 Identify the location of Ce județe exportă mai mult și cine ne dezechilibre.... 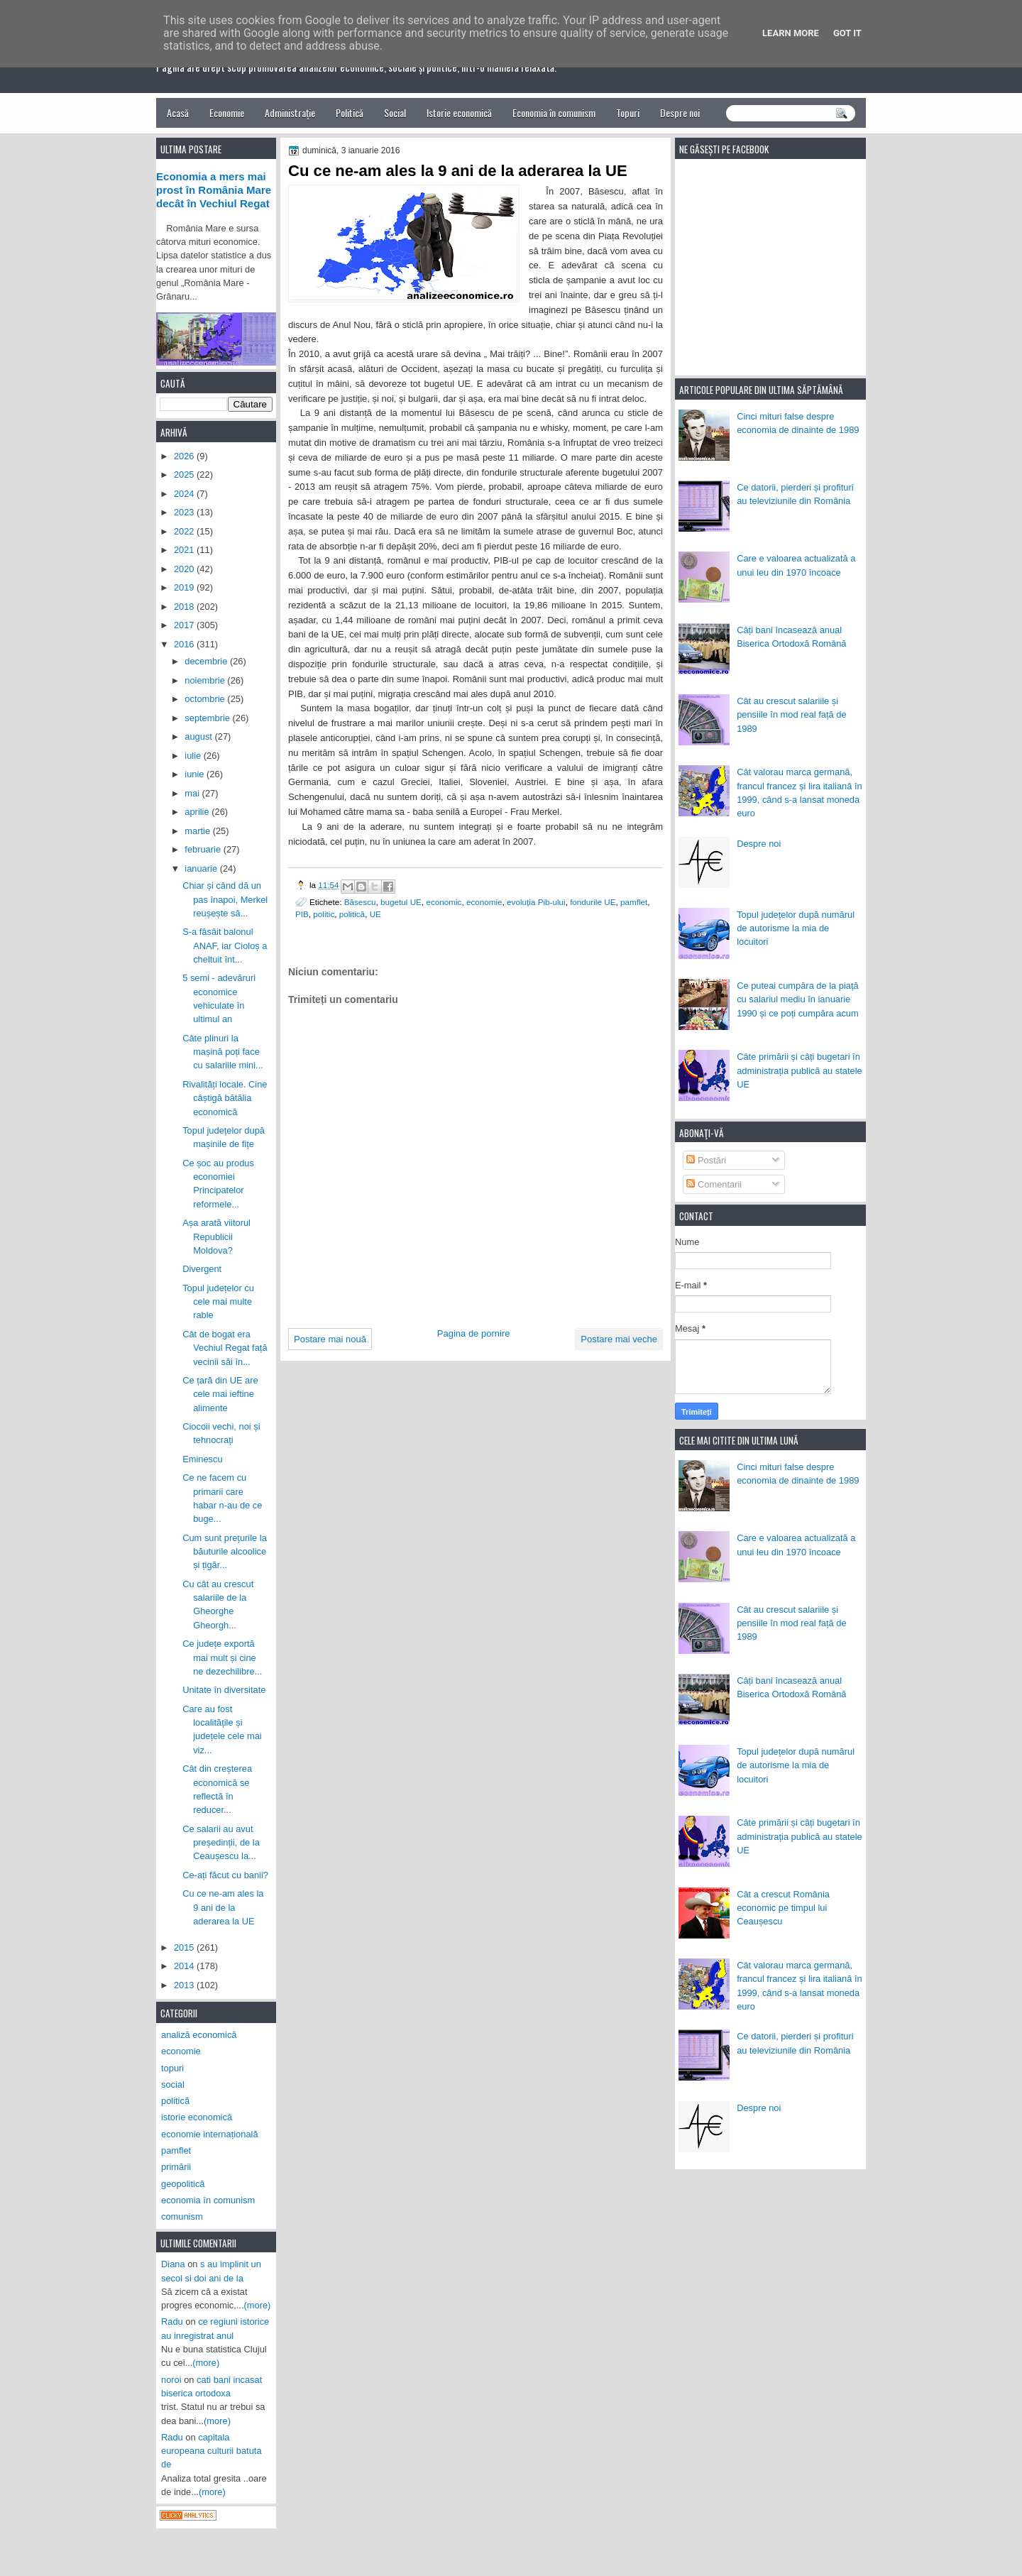
(222, 1657).